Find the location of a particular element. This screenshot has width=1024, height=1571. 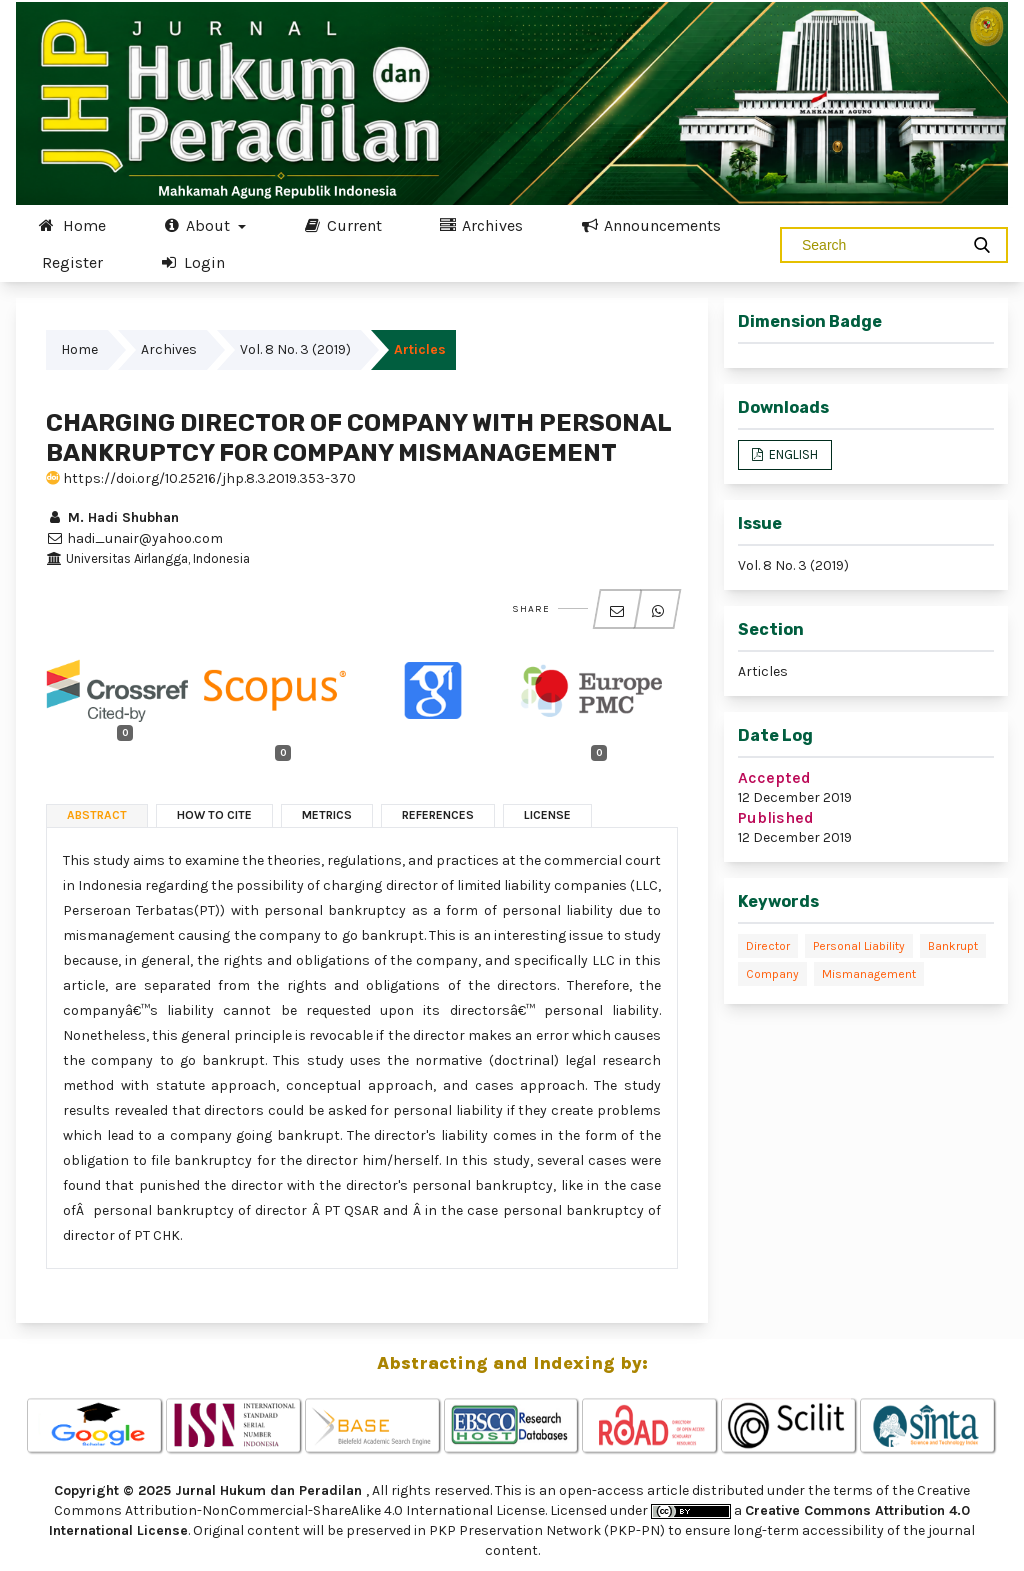

Company is located at coordinates (772, 974).